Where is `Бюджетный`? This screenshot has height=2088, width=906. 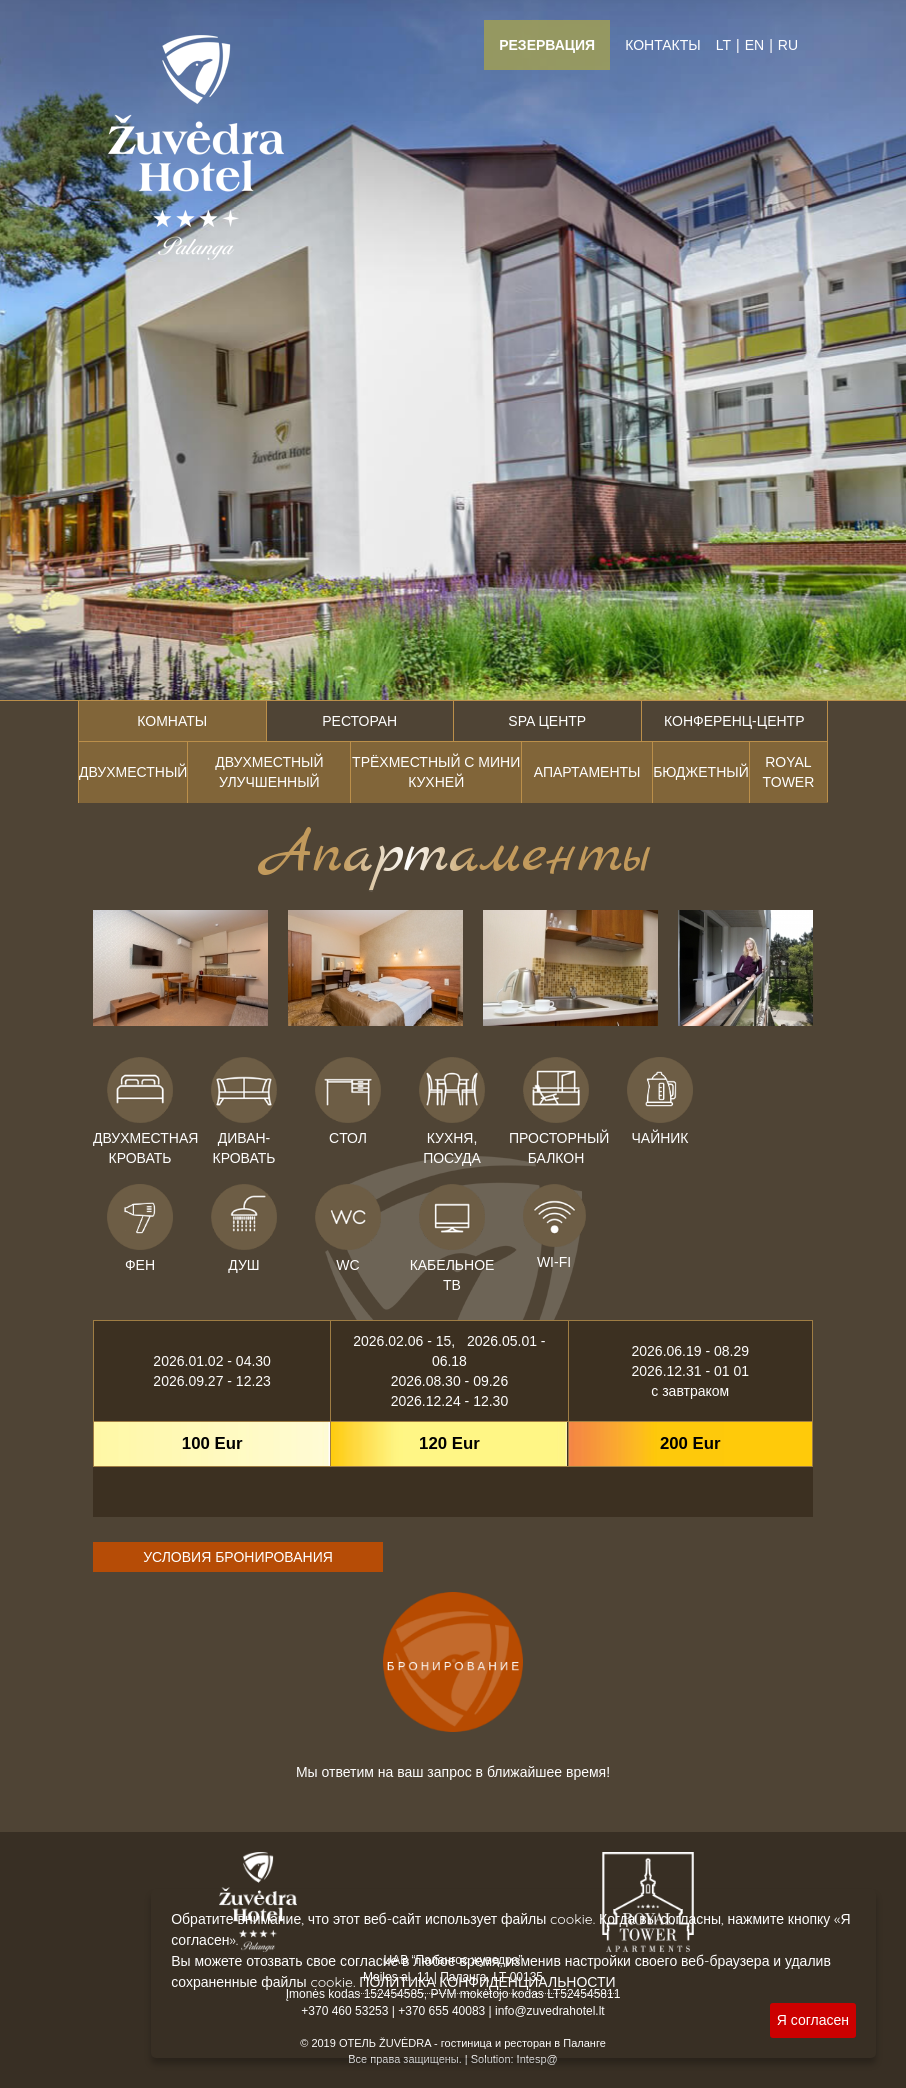 Бюджетный is located at coordinates (701, 772).